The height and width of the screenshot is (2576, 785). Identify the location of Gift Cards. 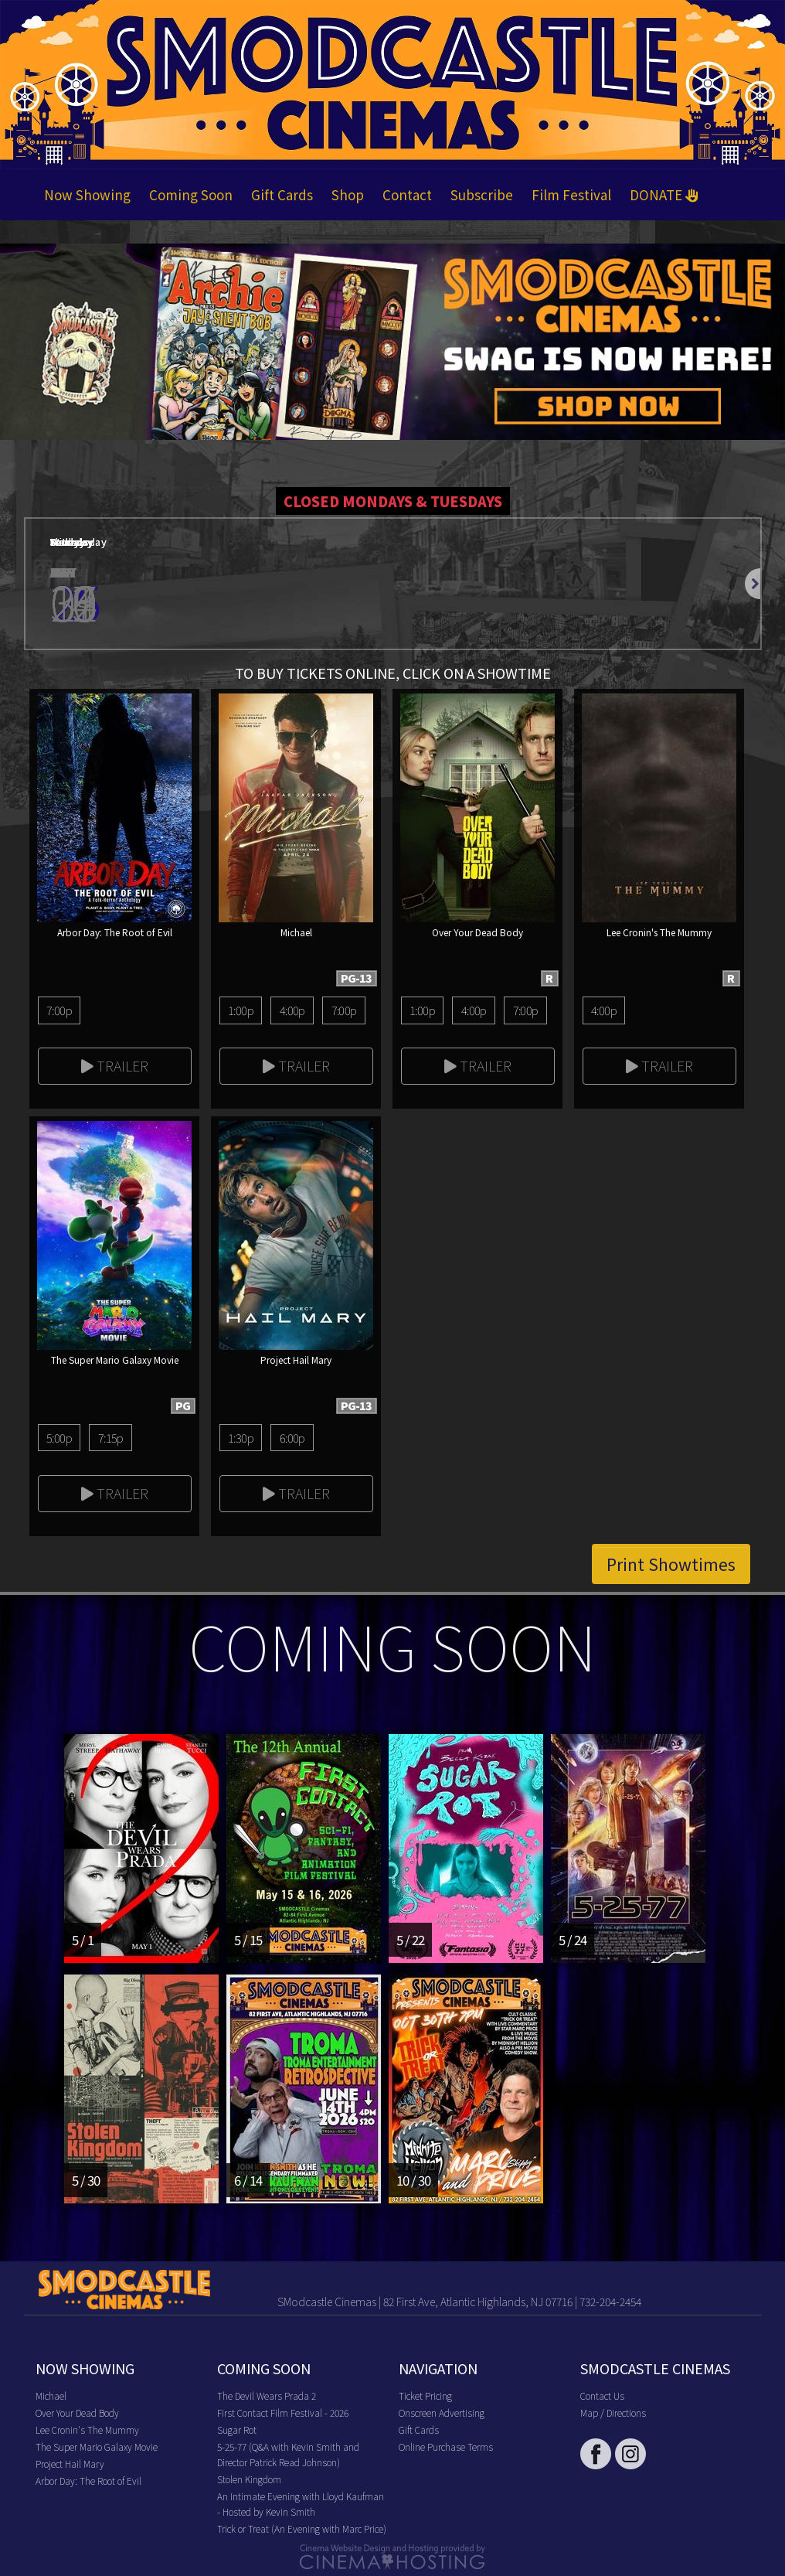
(282, 194).